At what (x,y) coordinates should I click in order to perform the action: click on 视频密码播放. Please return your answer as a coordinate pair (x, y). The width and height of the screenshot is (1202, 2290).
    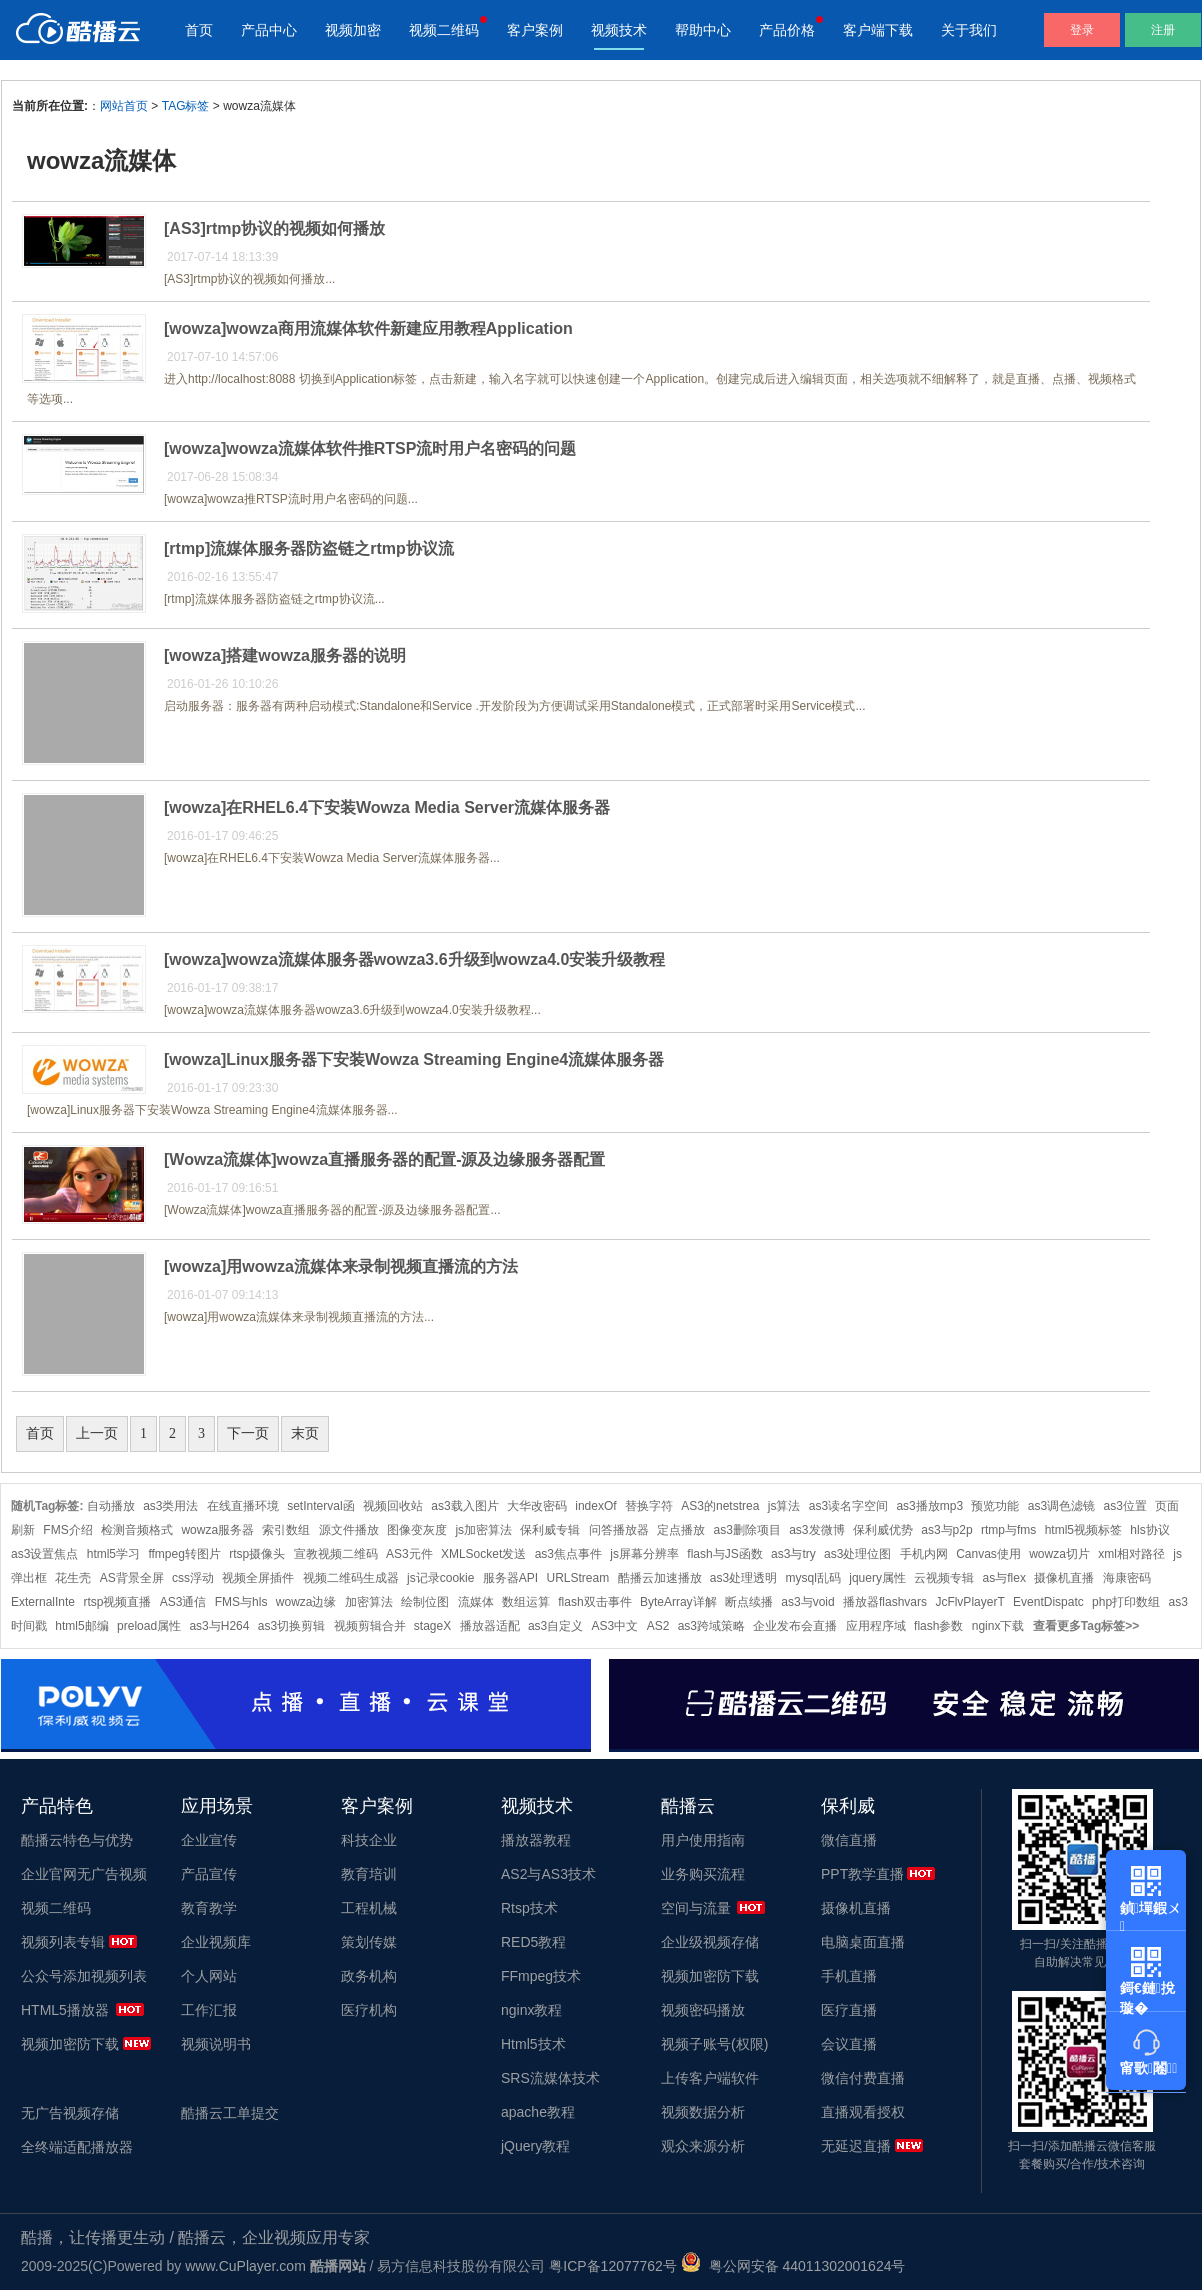
    Looking at the image, I should click on (703, 2010).